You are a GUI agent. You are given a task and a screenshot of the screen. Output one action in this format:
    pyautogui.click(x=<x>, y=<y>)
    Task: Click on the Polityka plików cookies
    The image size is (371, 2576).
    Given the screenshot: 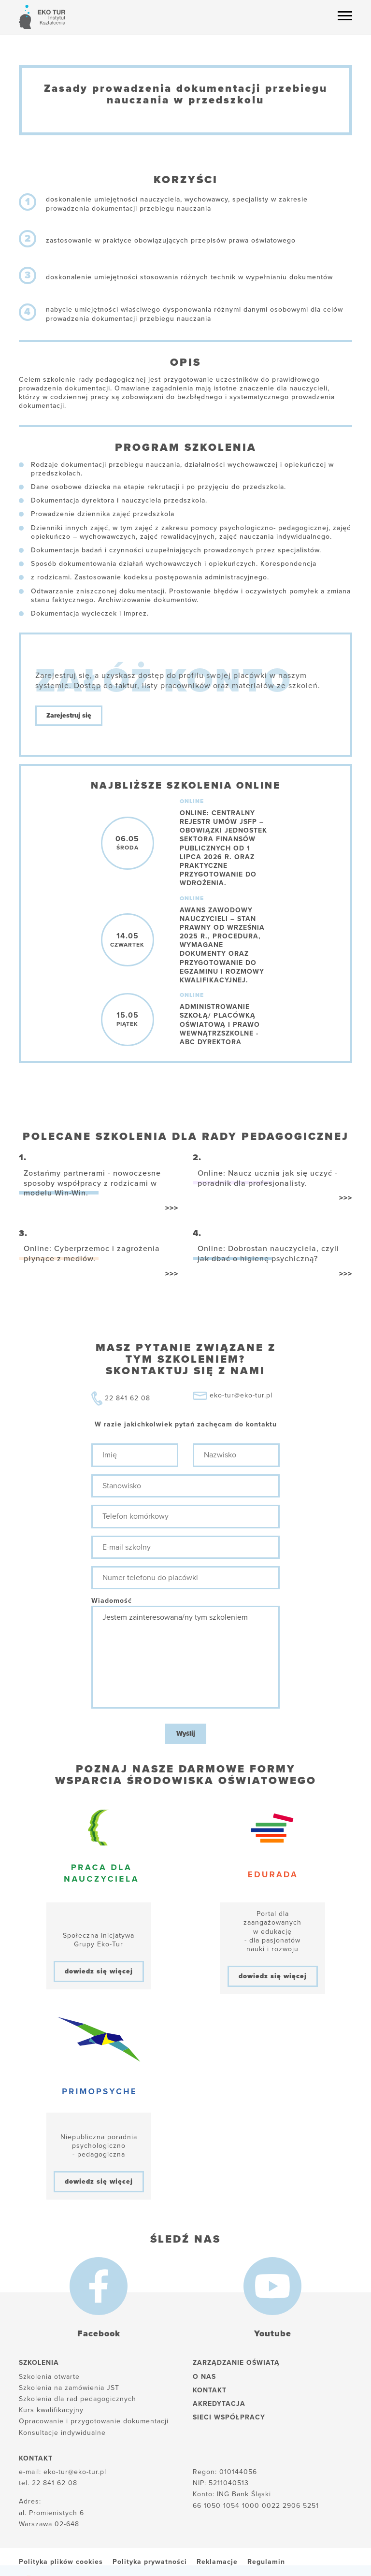 What is the action you would take?
    pyautogui.click(x=61, y=2562)
    